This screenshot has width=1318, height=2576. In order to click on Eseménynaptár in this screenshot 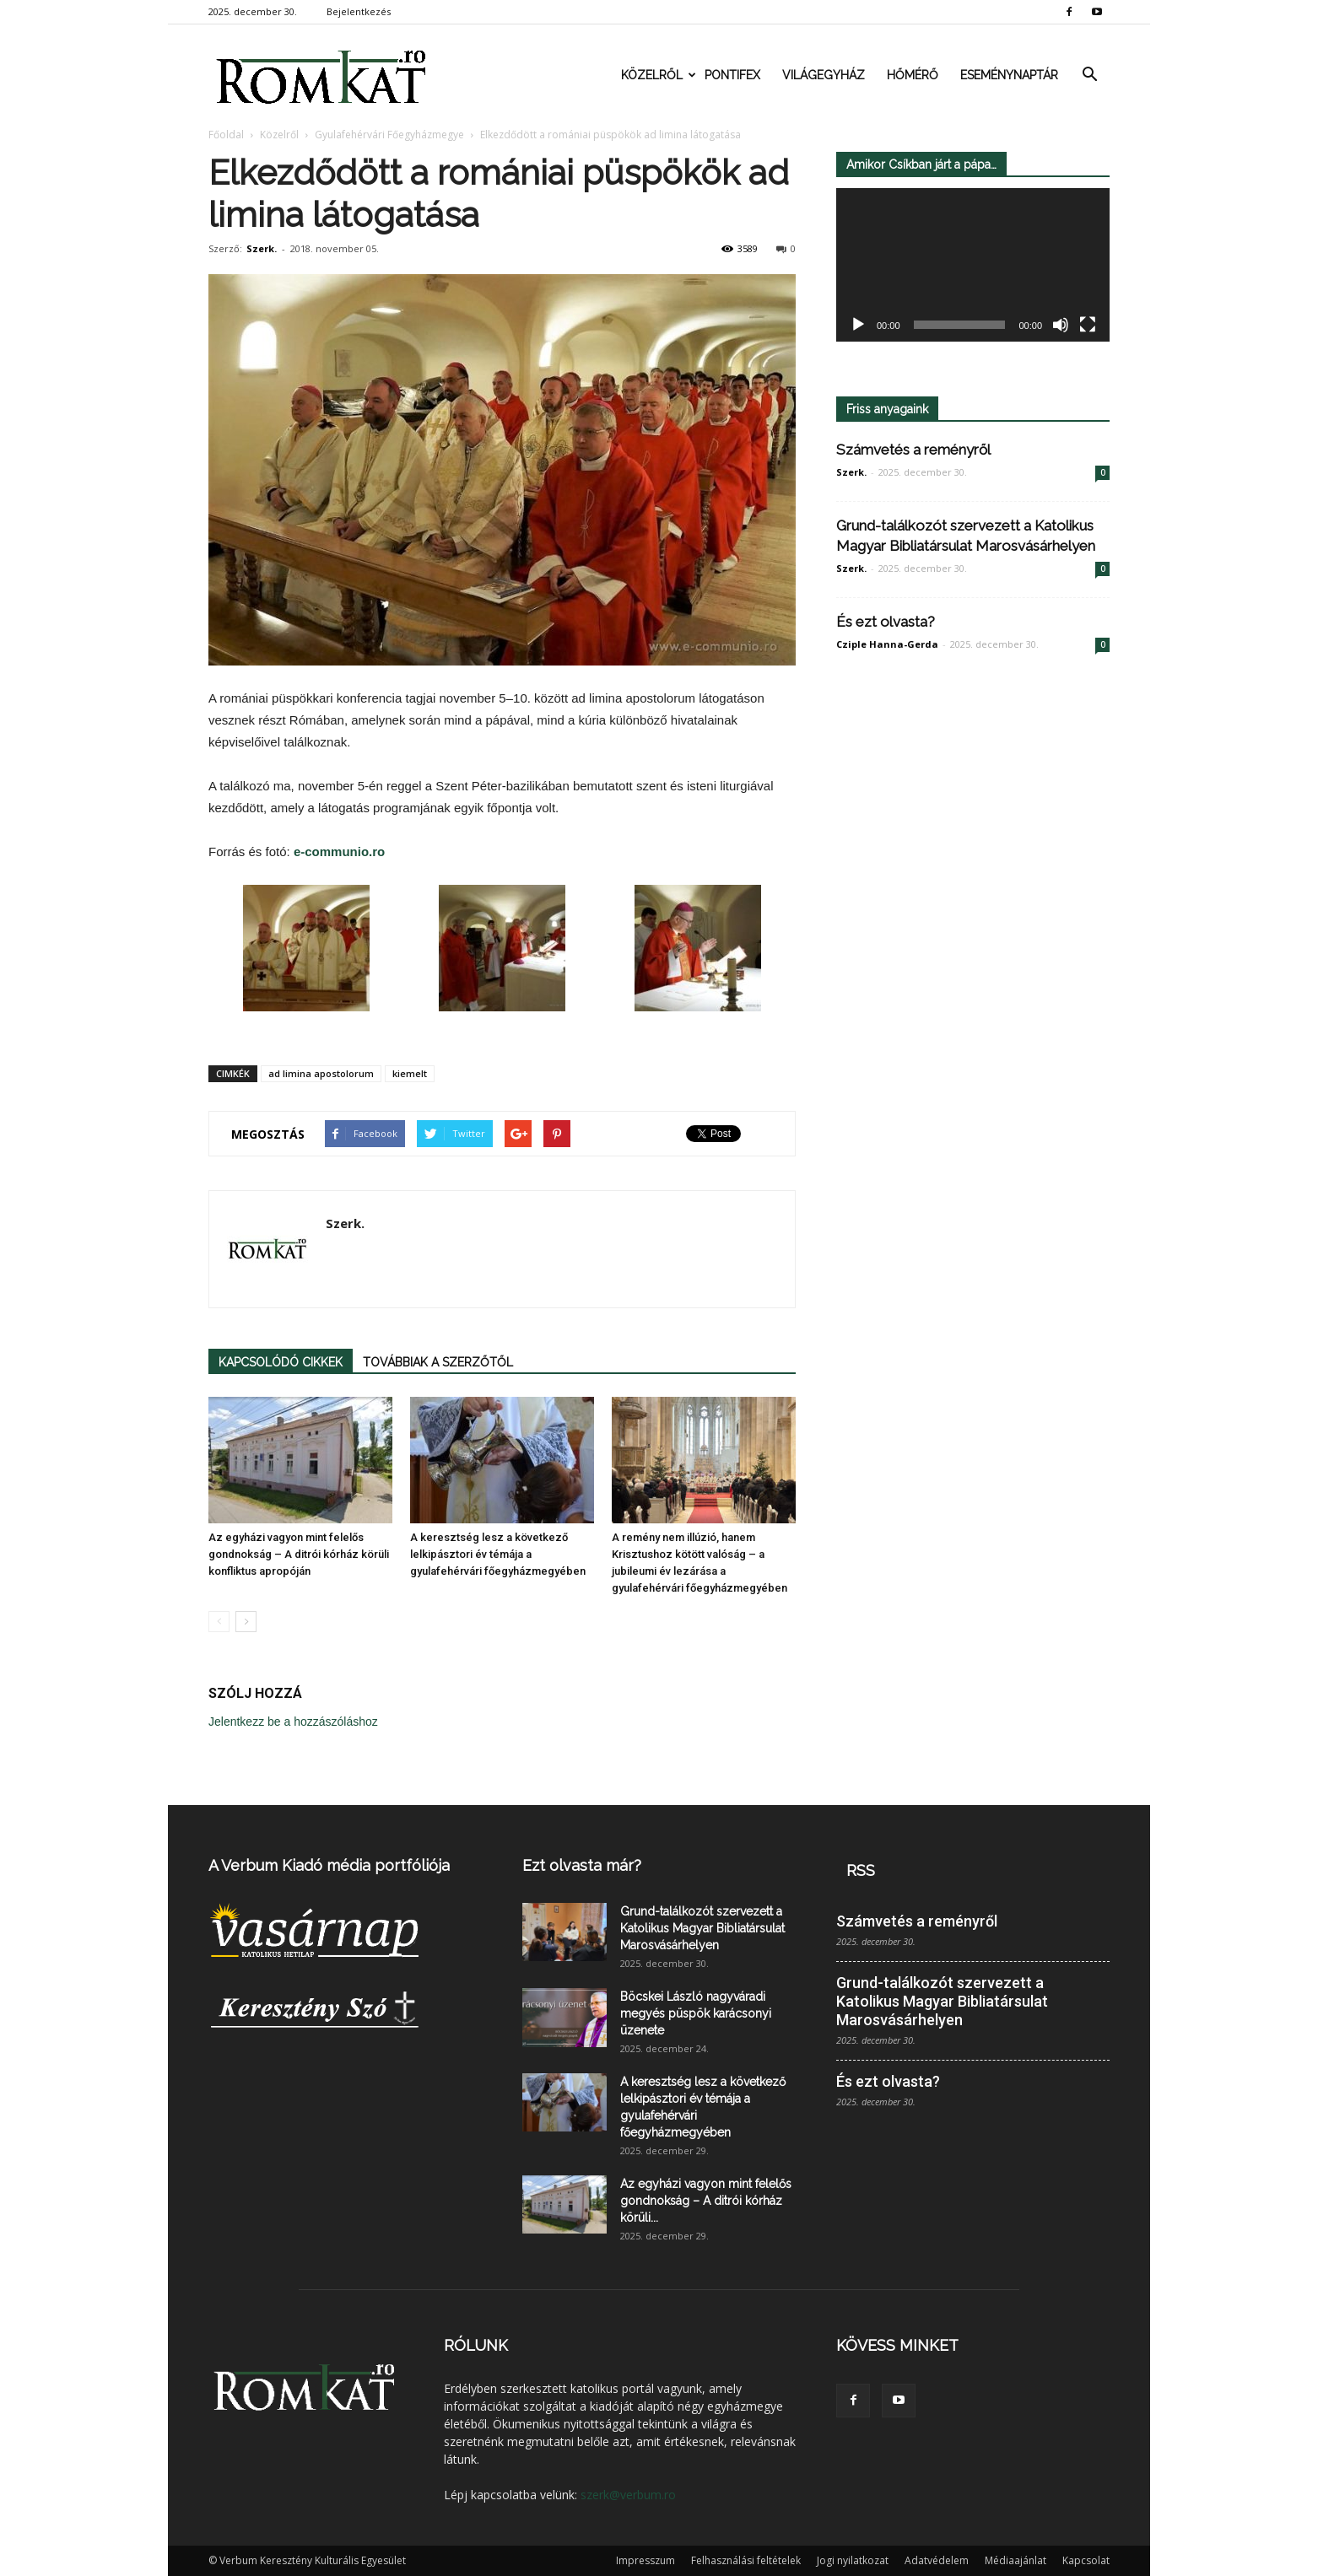, I will do `click(1009, 75)`.